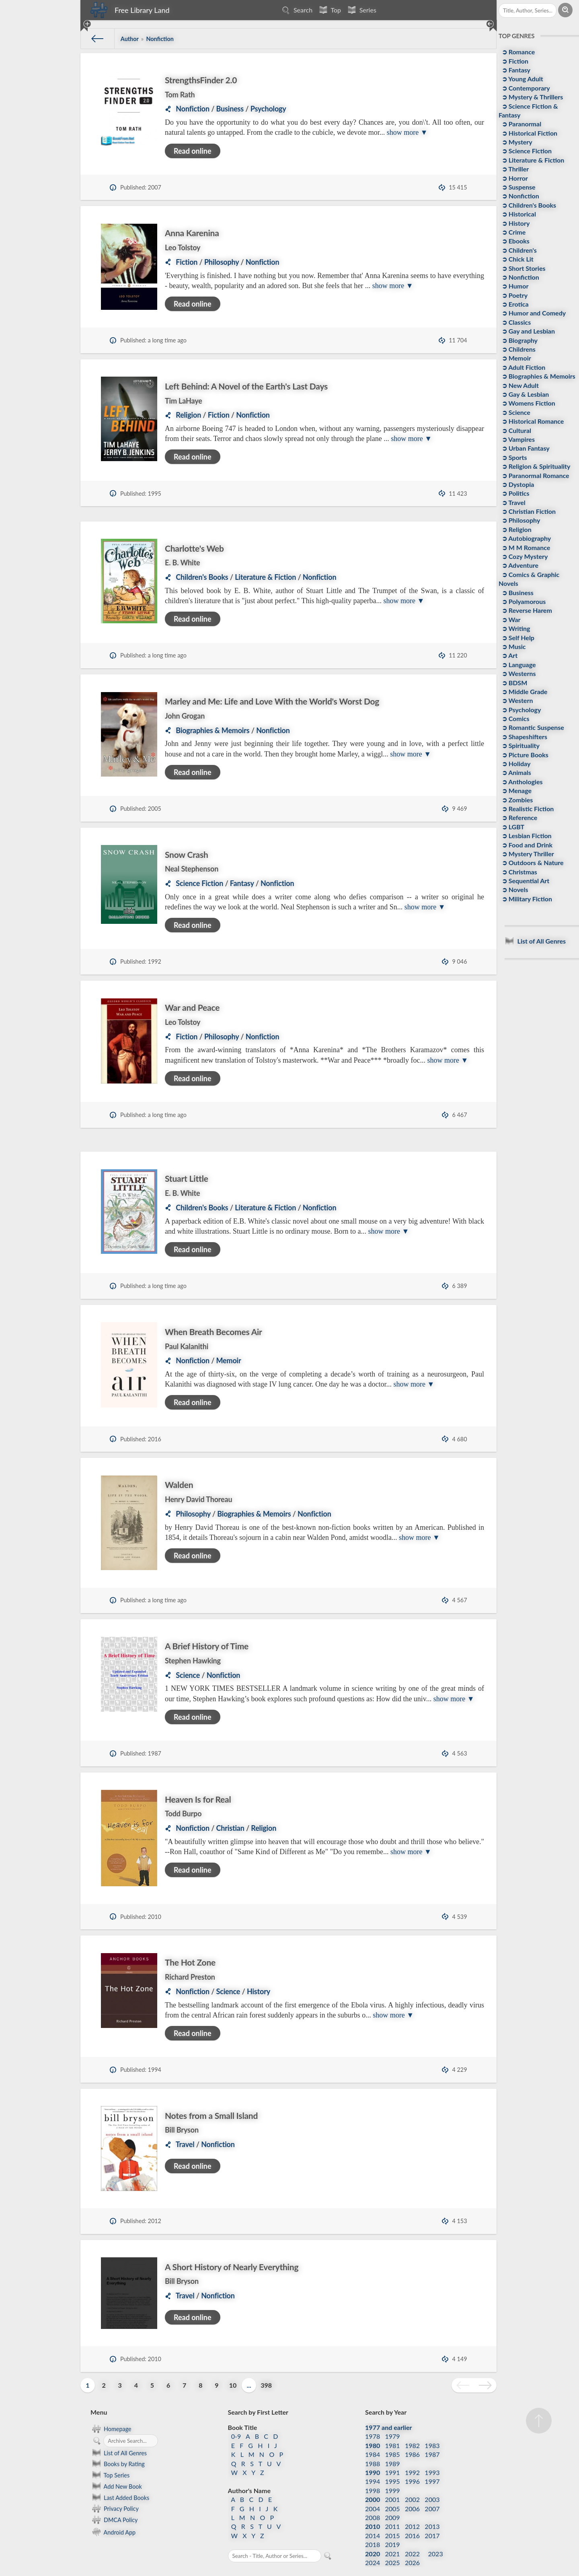  What do you see at coordinates (188, 414) in the screenshot?
I see `Religion` at bounding box center [188, 414].